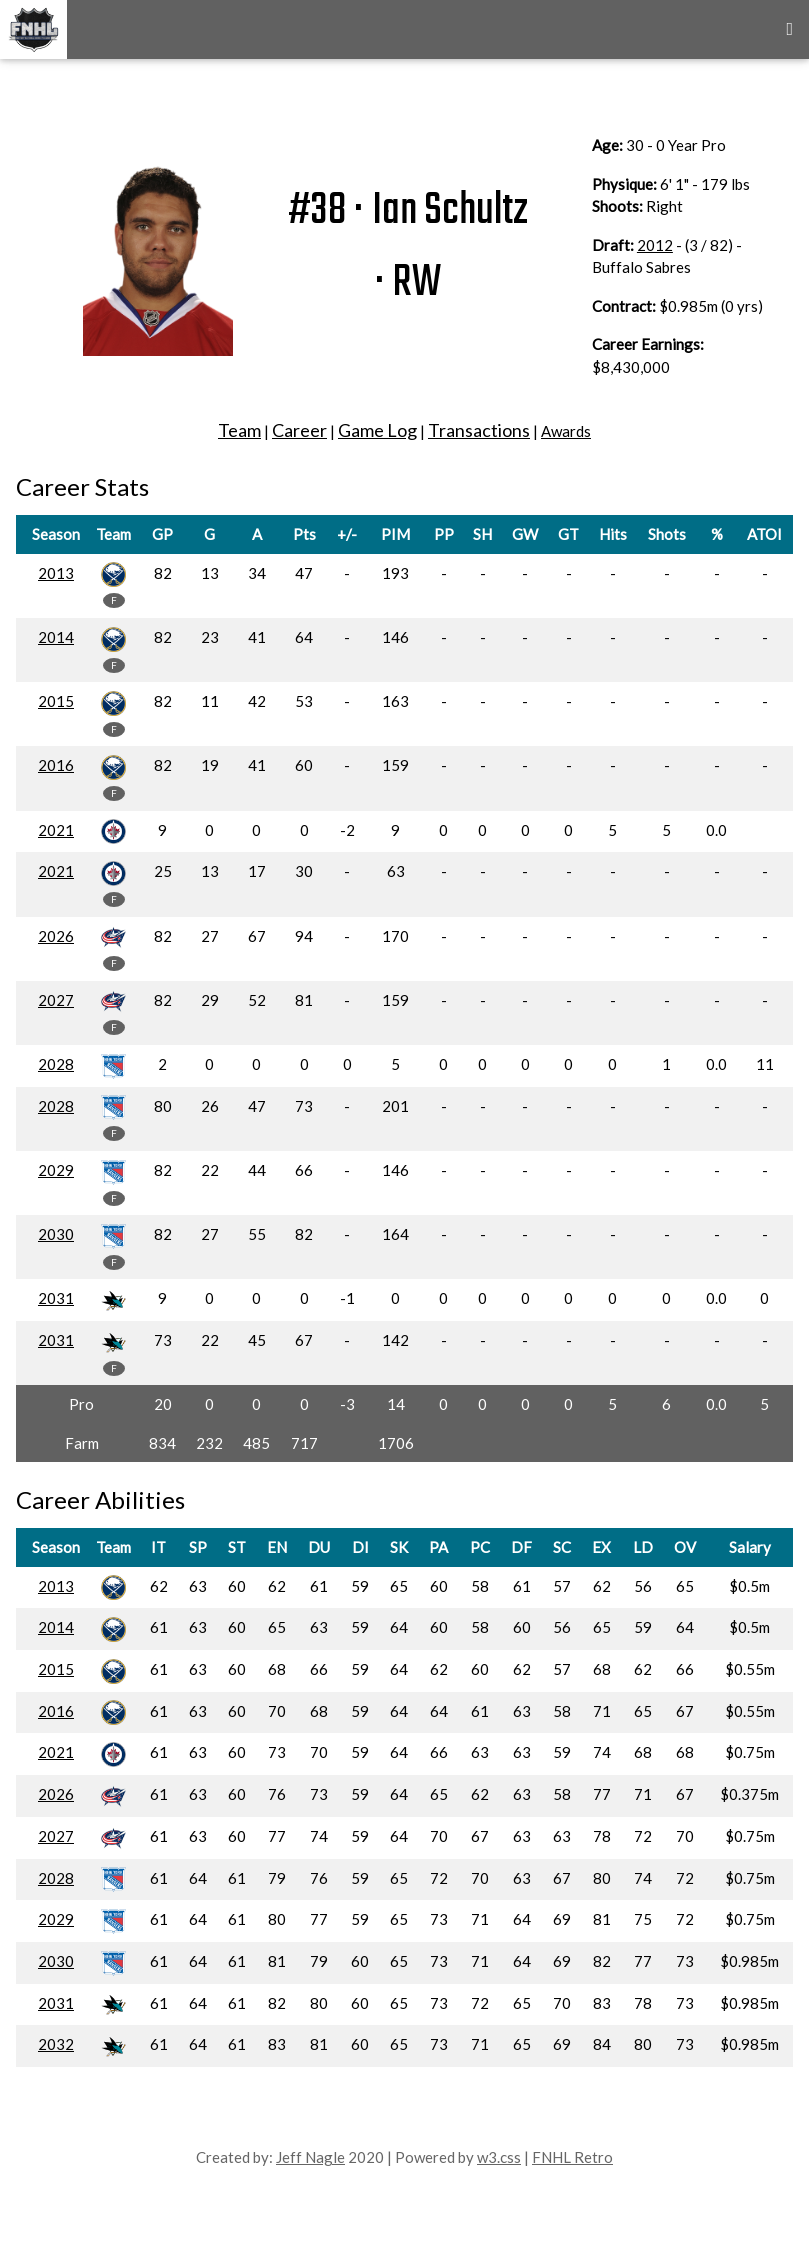  I want to click on 2027, so click(56, 1000).